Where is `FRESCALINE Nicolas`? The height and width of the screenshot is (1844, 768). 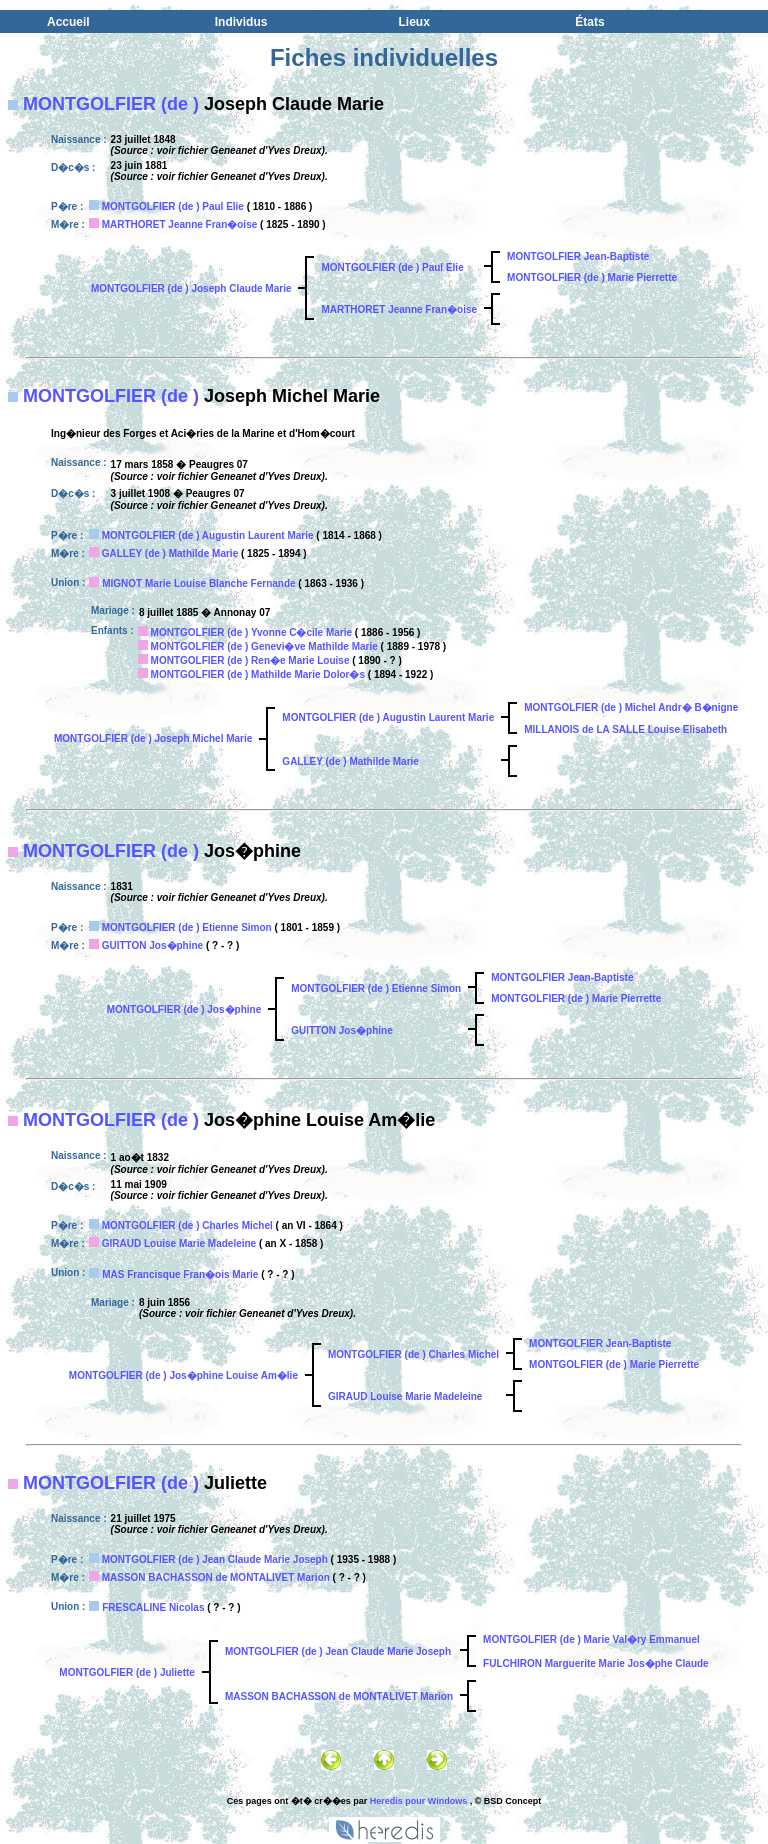
FRESCALINE Nicolas is located at coordinates (153, 1607).